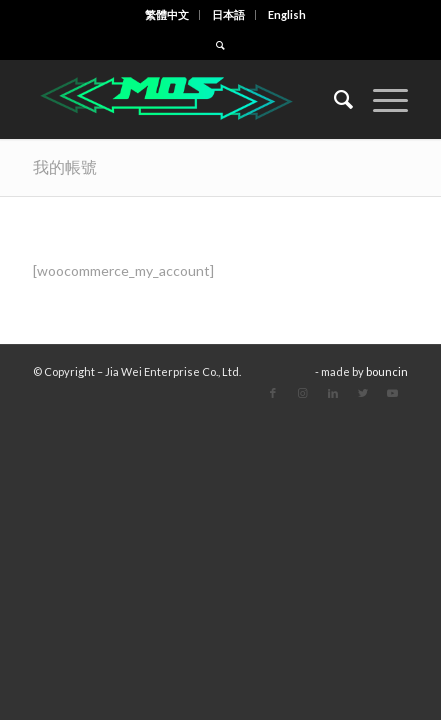 The height and width of the screenshot is (720, 441). Describe the element at coordinates (393, 393) in the screenshot. I see `[Link to Youtube]` at that location.